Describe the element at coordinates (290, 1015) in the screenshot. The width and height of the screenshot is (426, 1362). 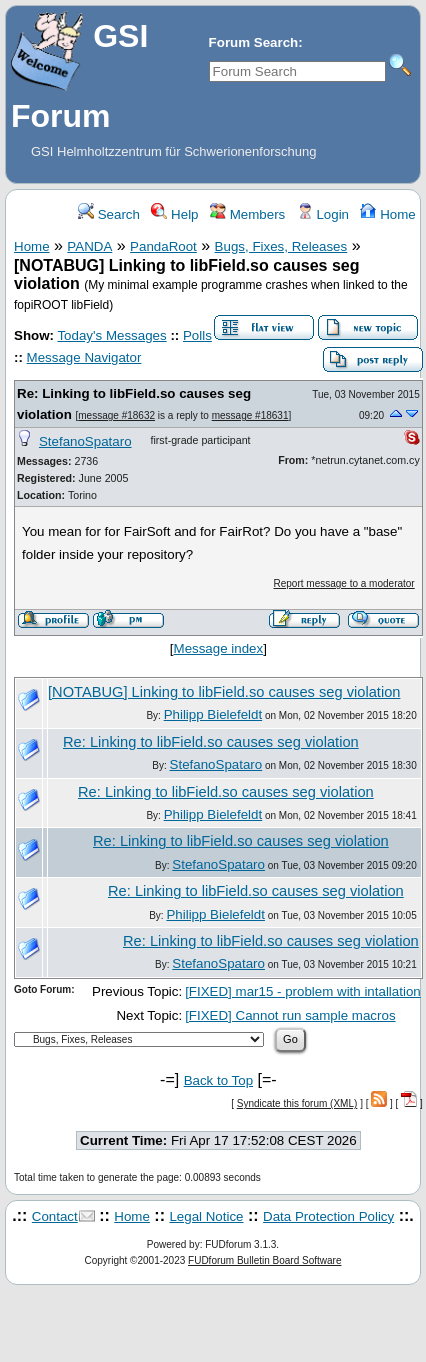
I see `[FIXED] Cannot run sample macros` at that location.